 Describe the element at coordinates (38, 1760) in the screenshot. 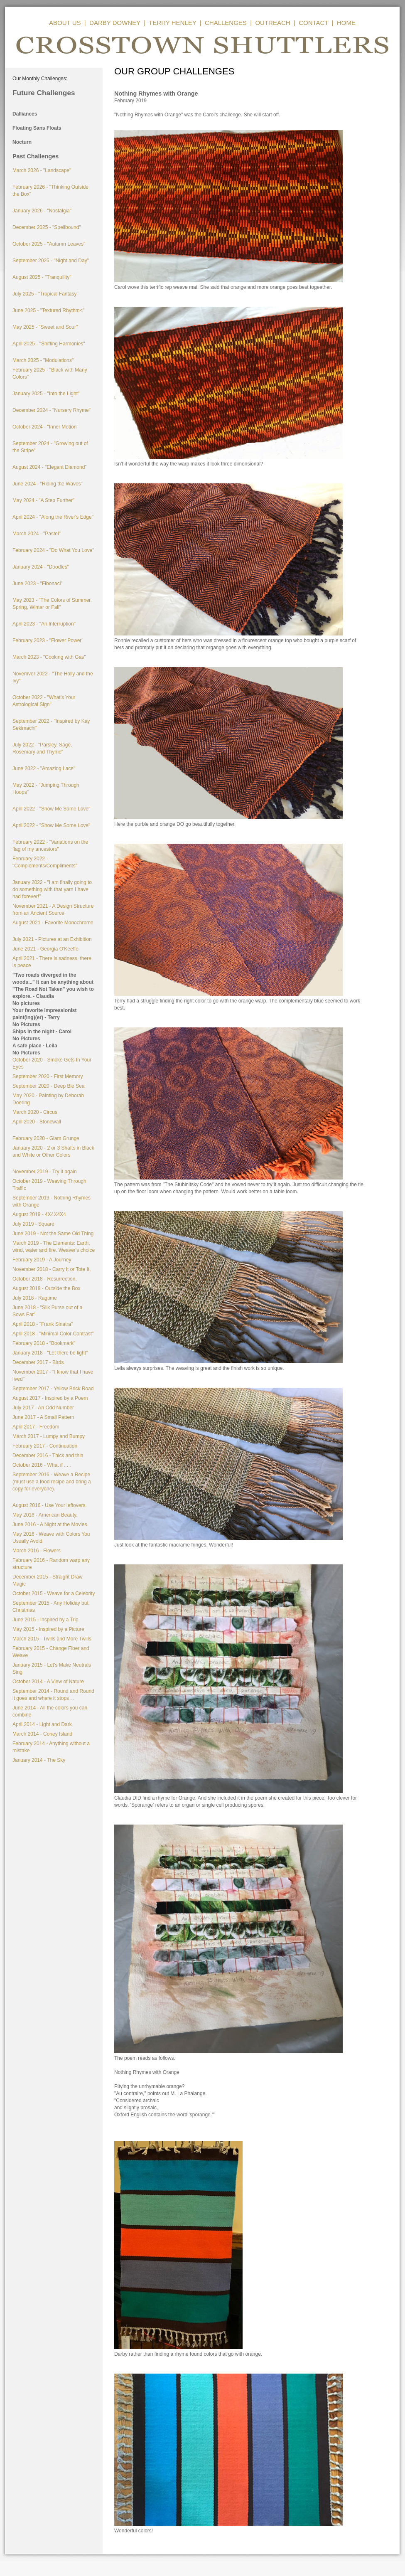

I see `January 2014 - The Sky` at that location.